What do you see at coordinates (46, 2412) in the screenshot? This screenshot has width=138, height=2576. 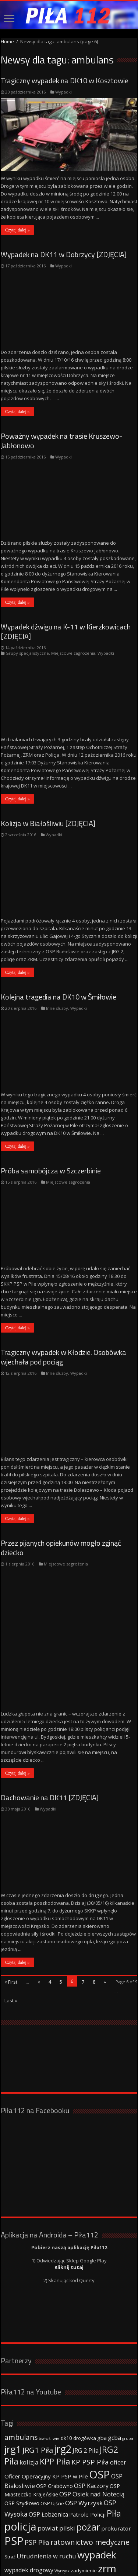 I see `Oficer Operacyjny KP PSP w Pile [Oficer Operacyjny KP PSP w Pile (47 elementów)]` at bounding box center [46, 2412].